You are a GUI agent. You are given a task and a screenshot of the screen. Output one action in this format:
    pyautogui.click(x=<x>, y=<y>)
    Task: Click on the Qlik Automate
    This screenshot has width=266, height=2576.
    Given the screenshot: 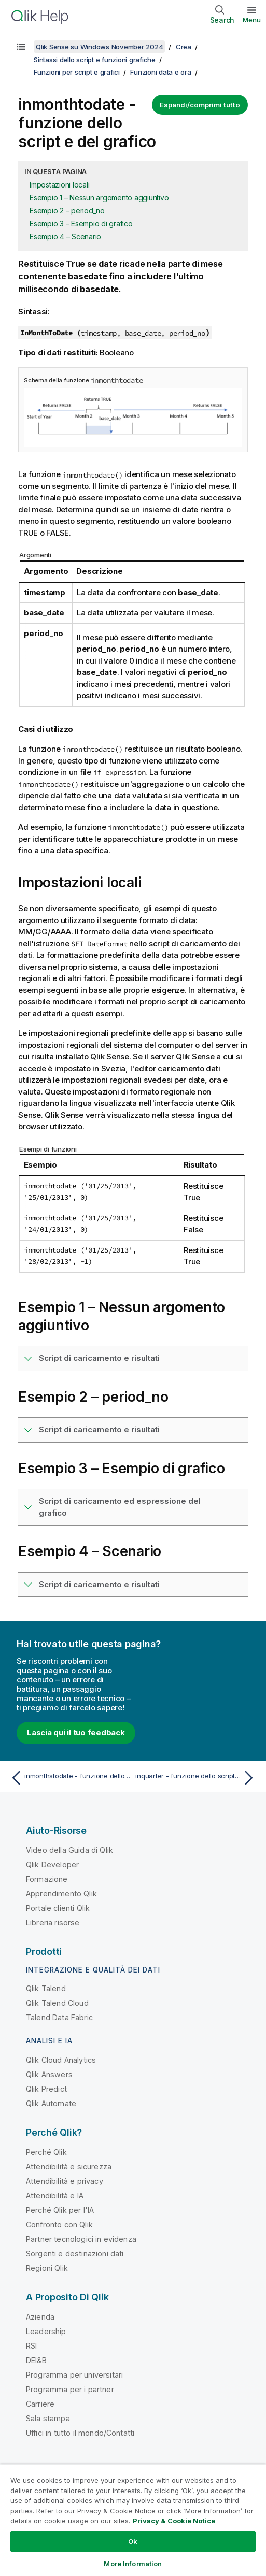 What is the action you would take?
    pyautogui.click(x=51, y=2103)
    